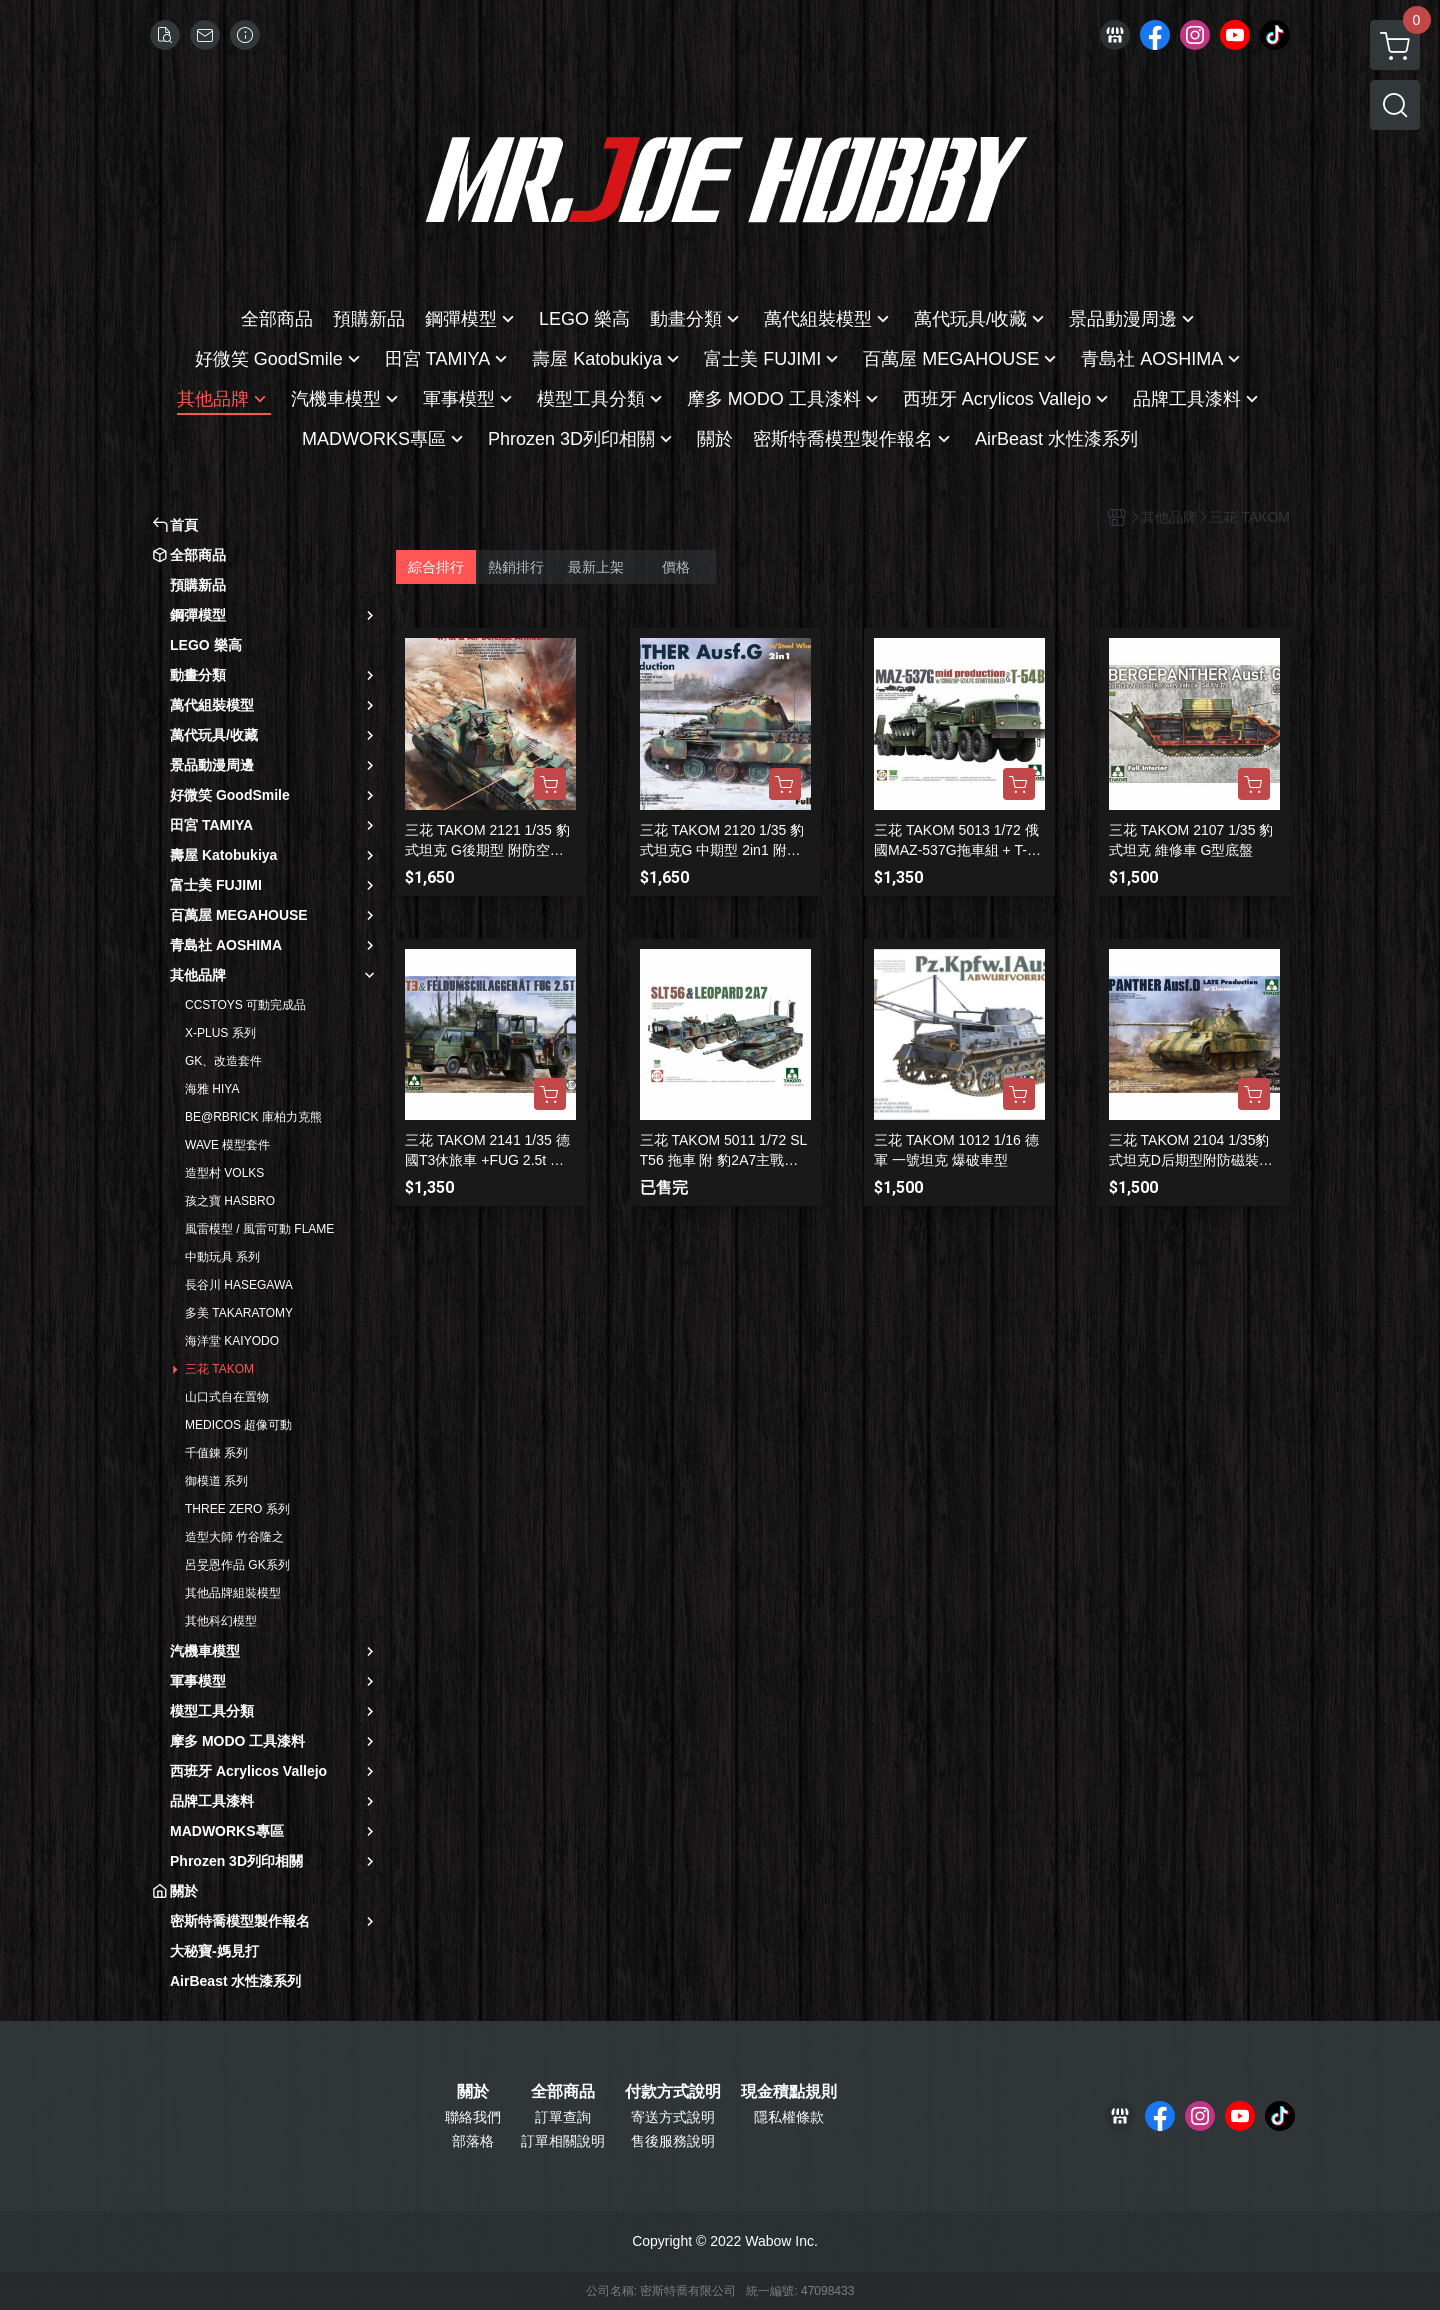 Image resolution: width=1440 pixels, height=2310 pixels. What do you see at coordinates (220, 1033) in the screenshot?
I see `X-PLUS 系列` at bounding box center [220, 1033].